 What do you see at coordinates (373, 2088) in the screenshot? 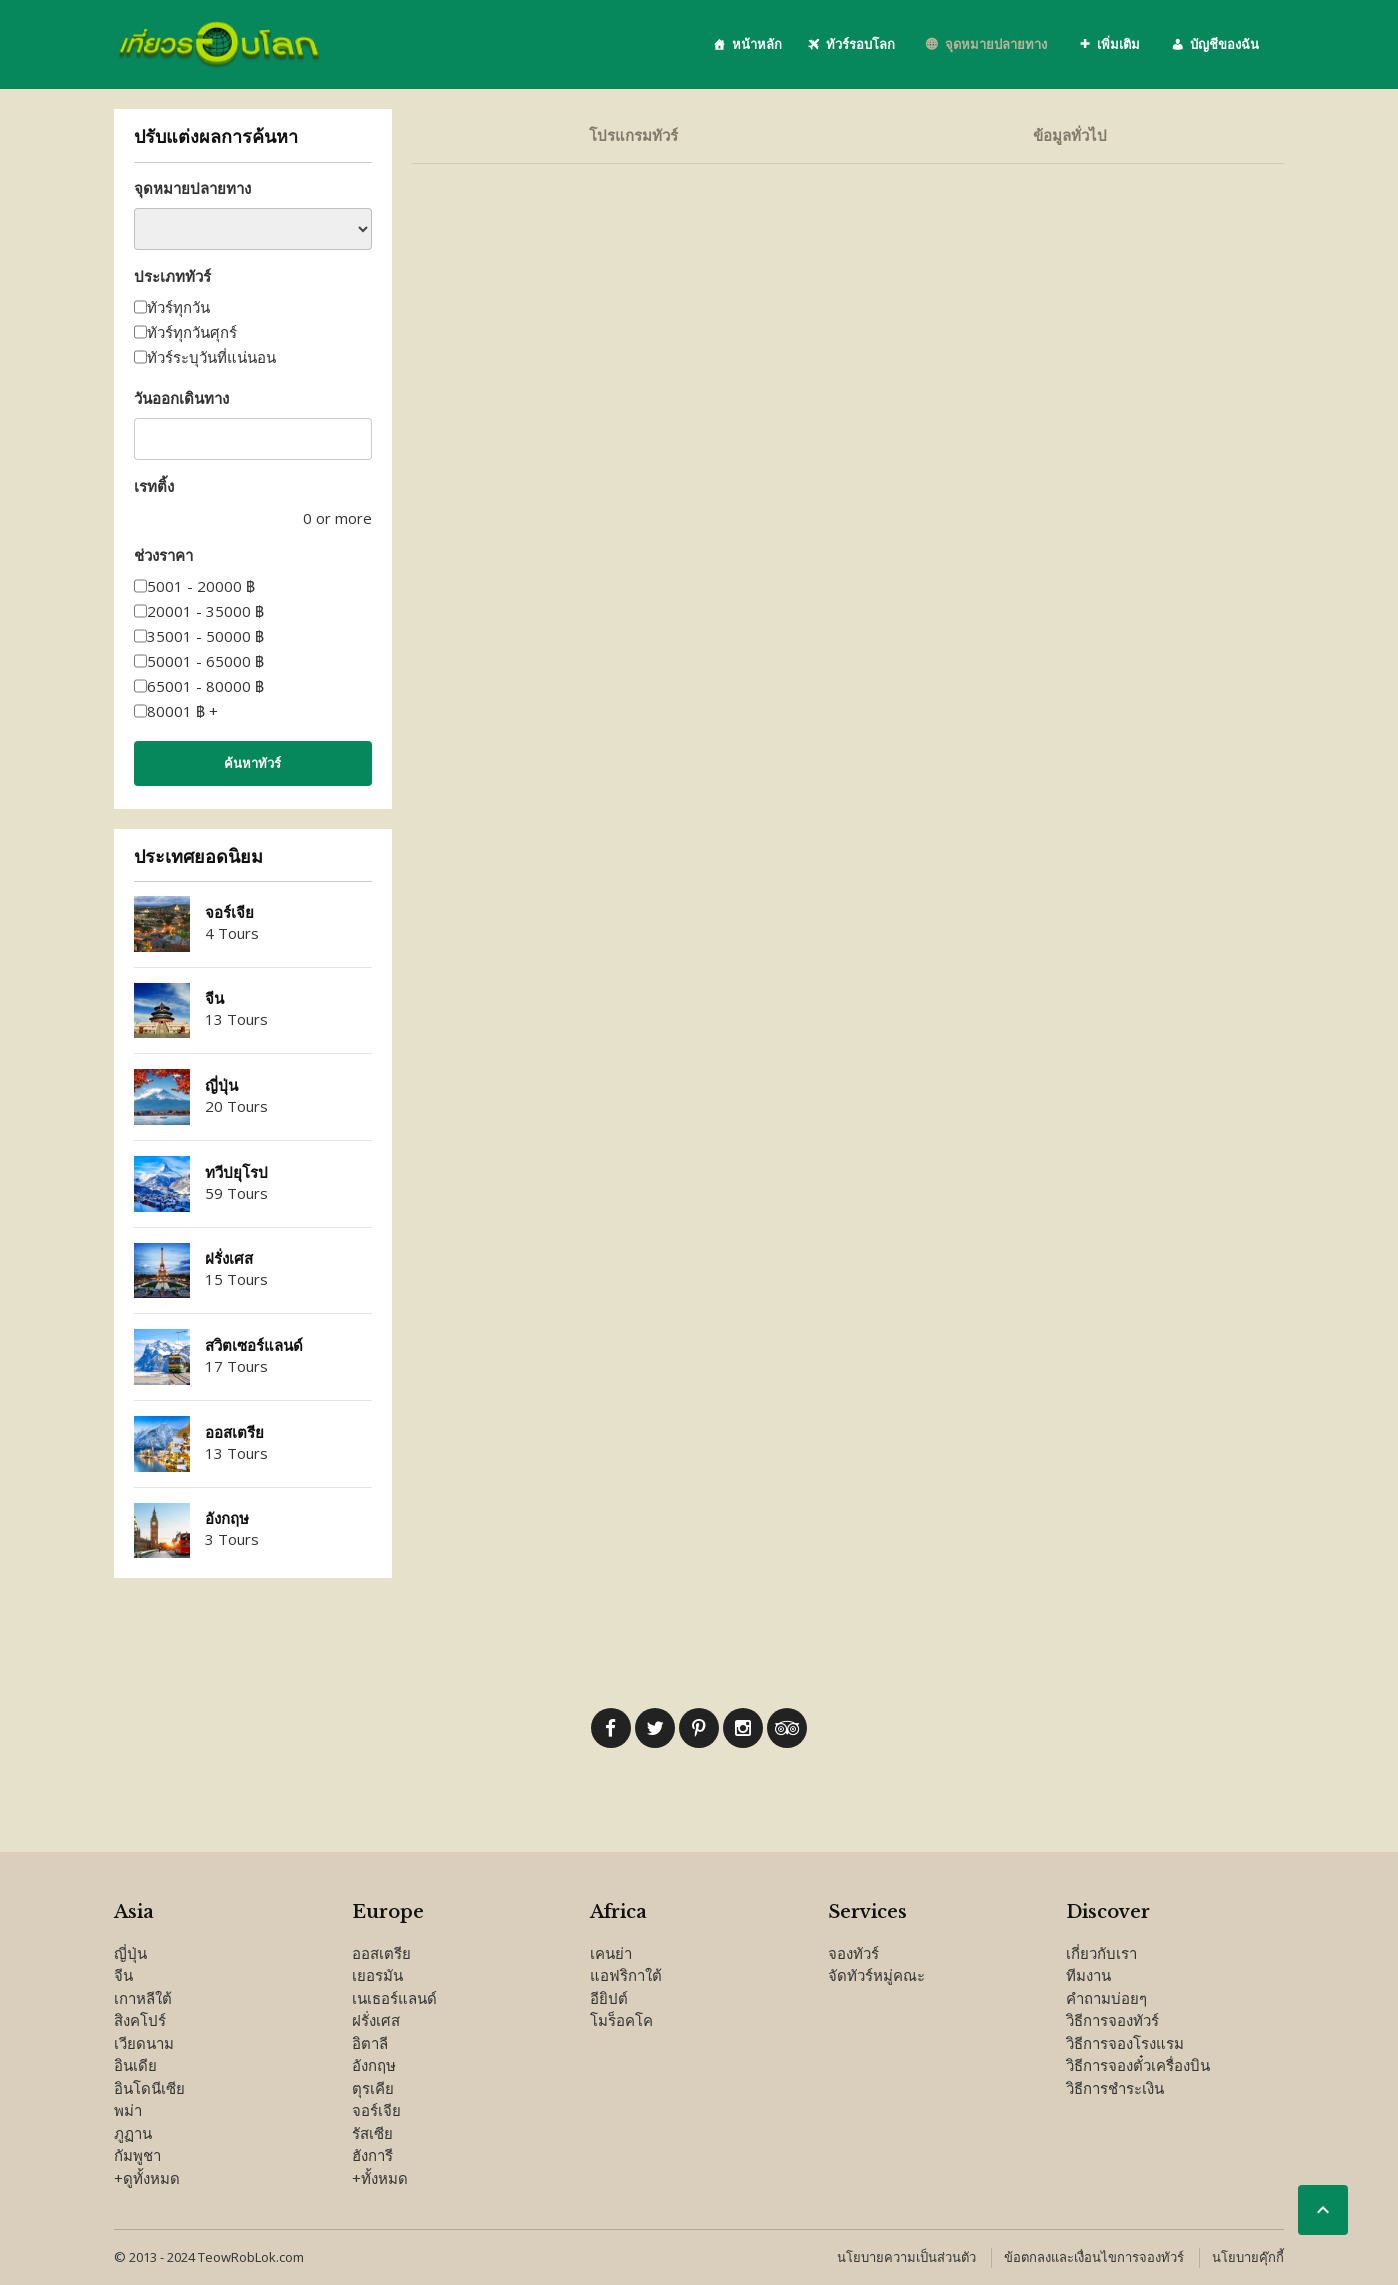
I see `ตุรเคีย` at bounding box center [373, 2088].